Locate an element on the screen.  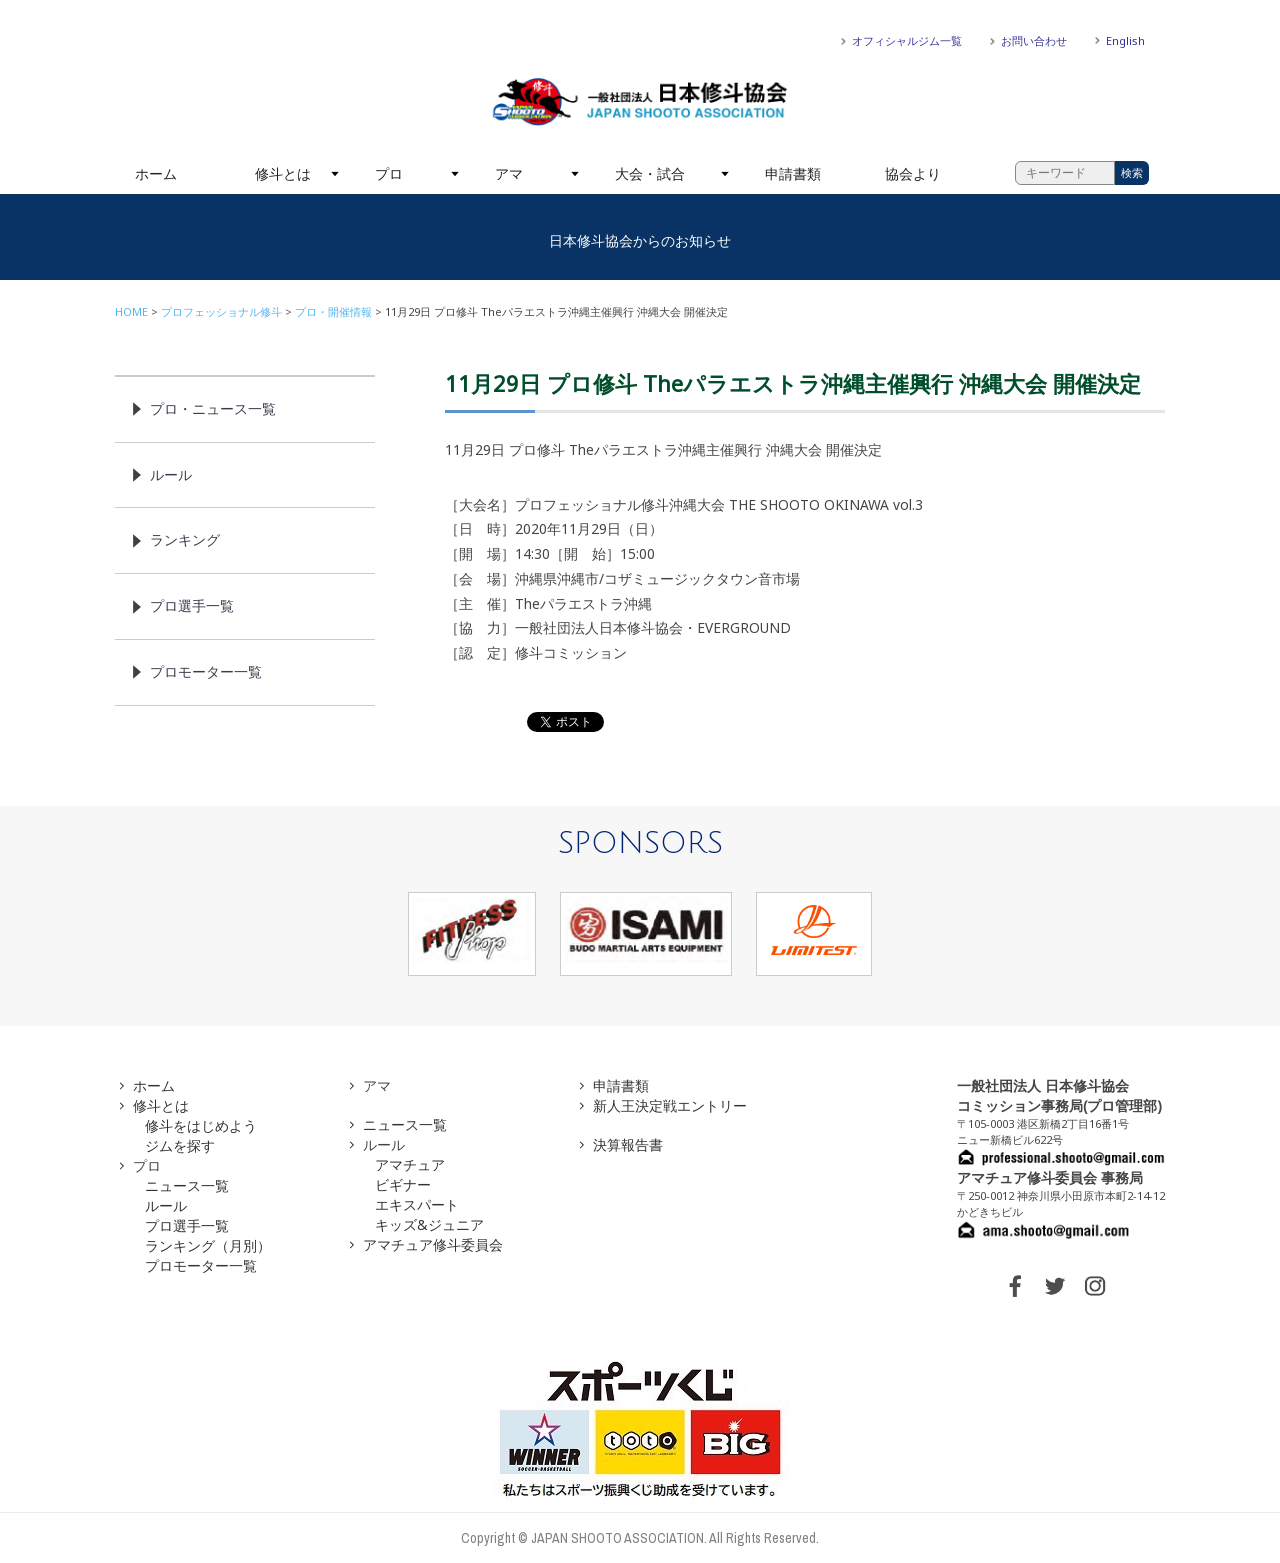
アマチュア is located at coordinates (410, 1164).